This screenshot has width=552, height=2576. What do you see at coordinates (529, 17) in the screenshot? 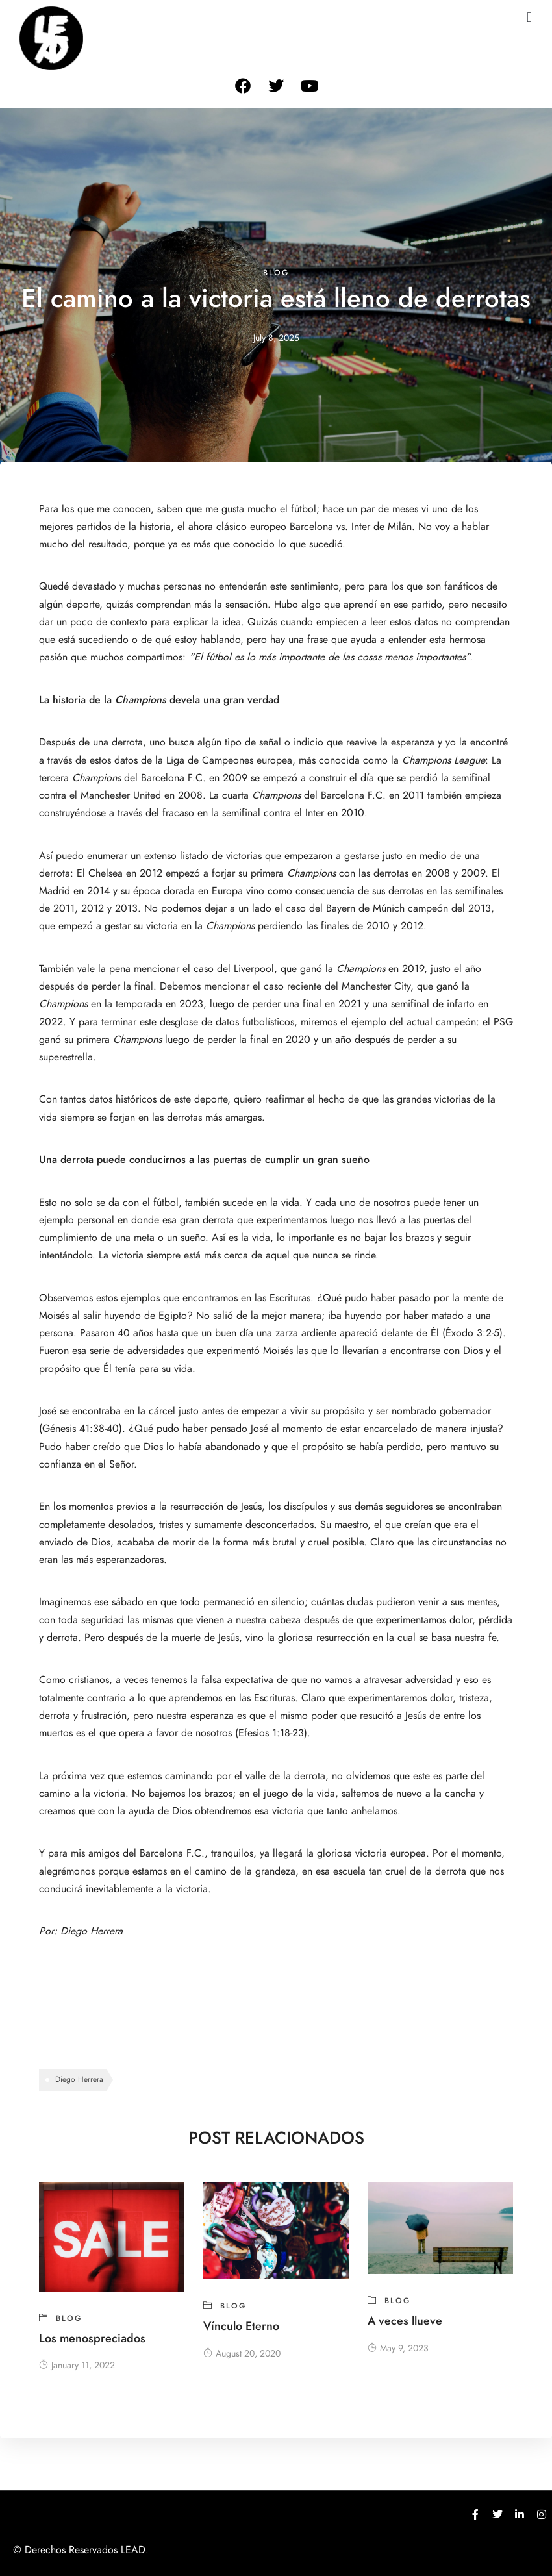
I see `[button]` at bounding box center [529, 17].